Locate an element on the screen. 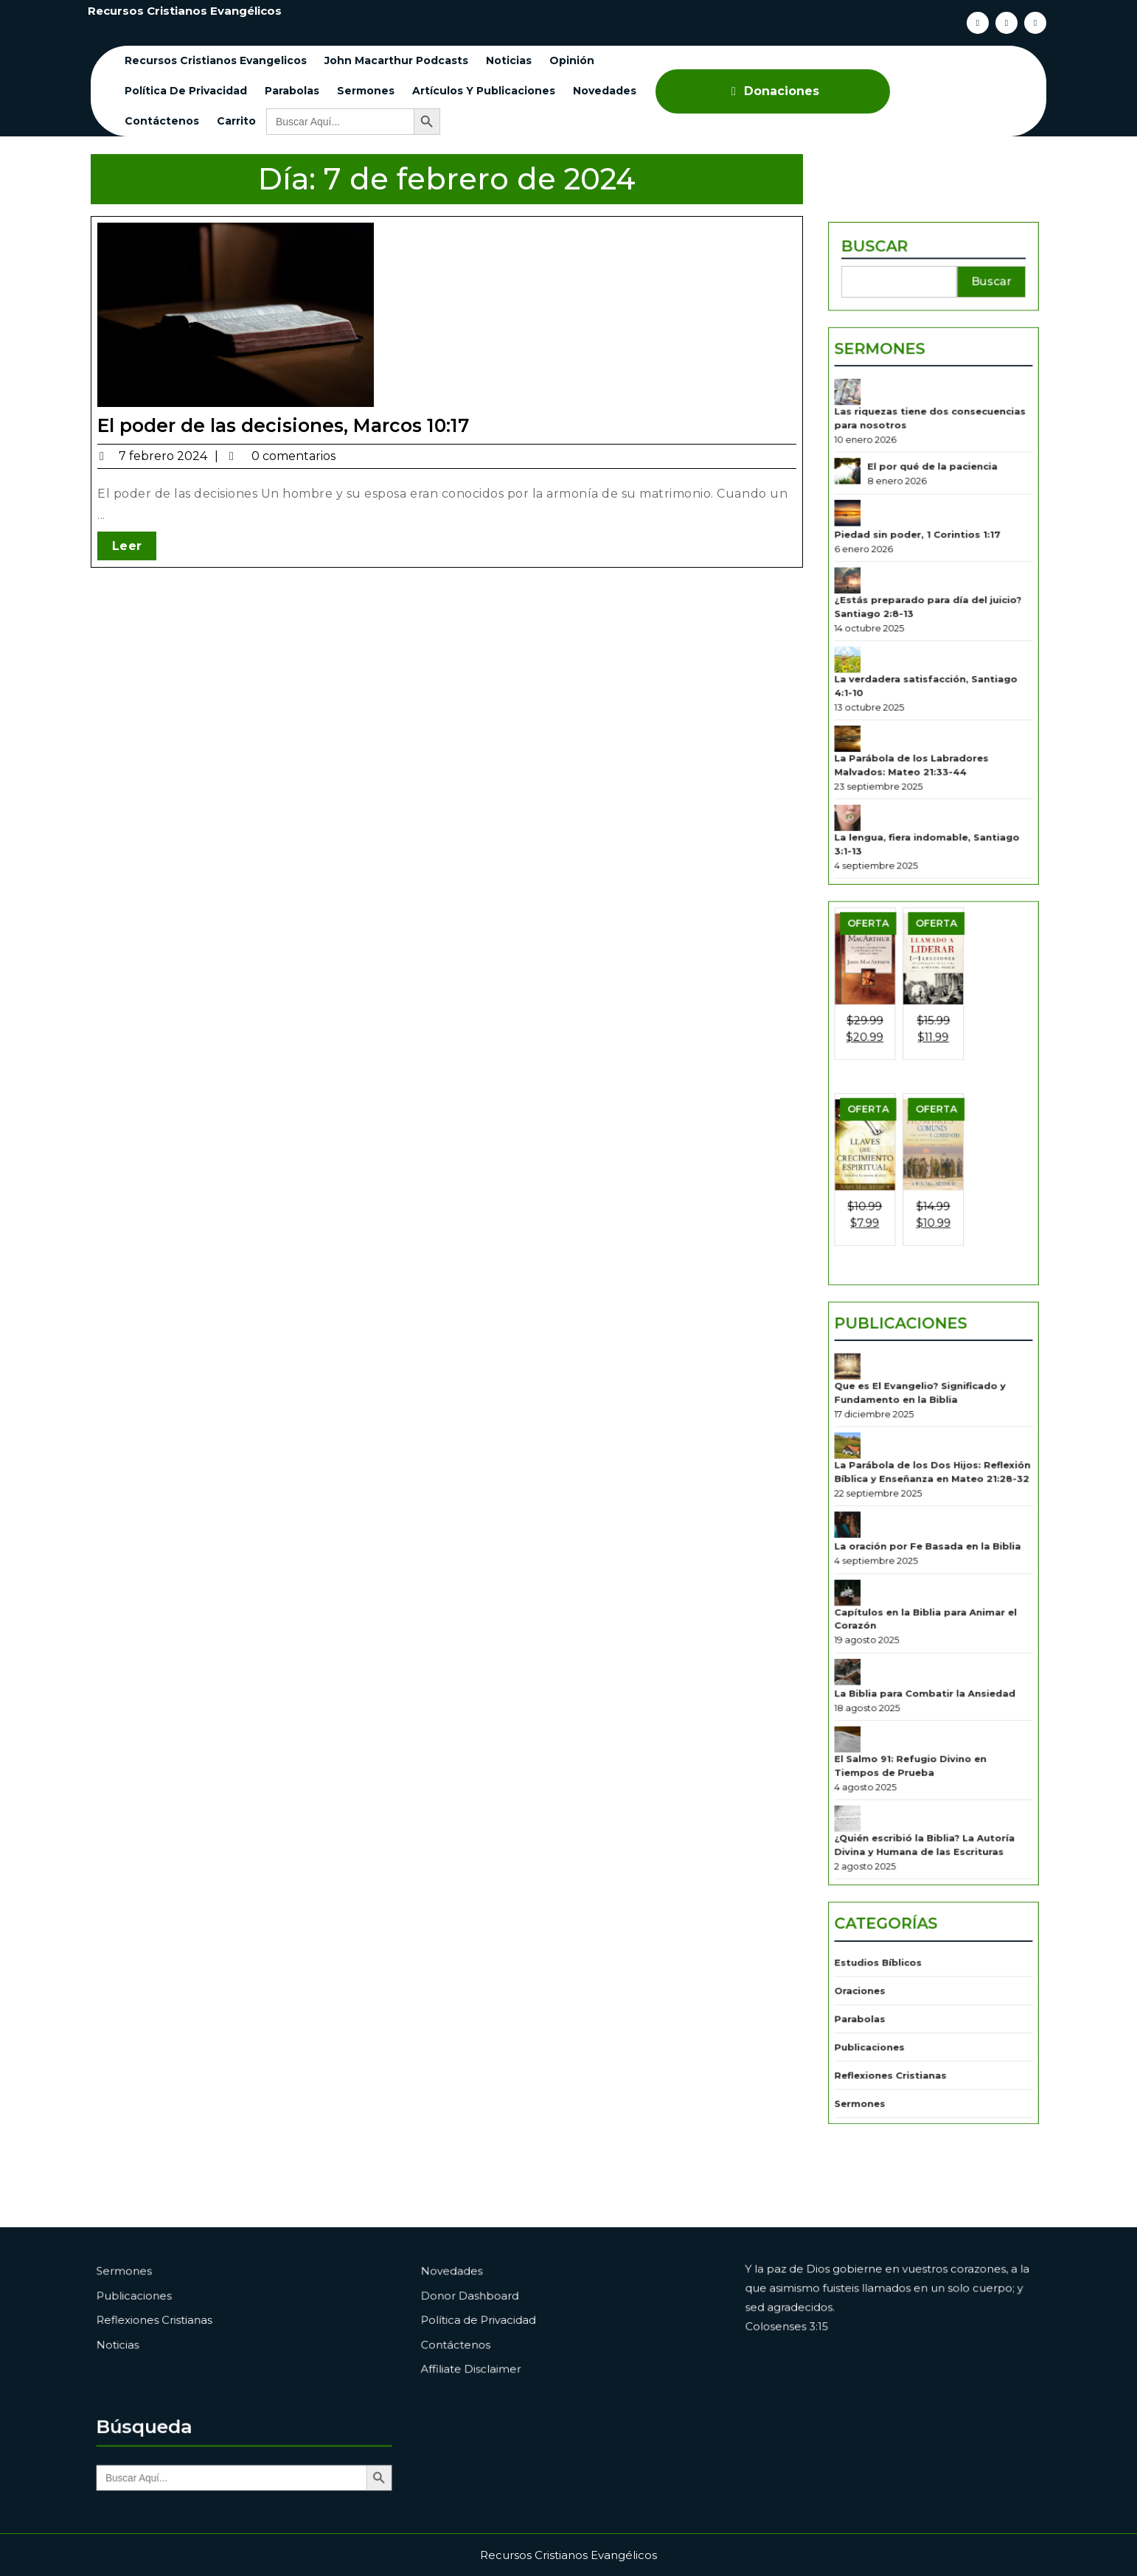 This screenshot has width=1137, height=2576. ¿Estás preparado para día del juicio? Santiago 2:8-13 is located at coordinates (929, 746).